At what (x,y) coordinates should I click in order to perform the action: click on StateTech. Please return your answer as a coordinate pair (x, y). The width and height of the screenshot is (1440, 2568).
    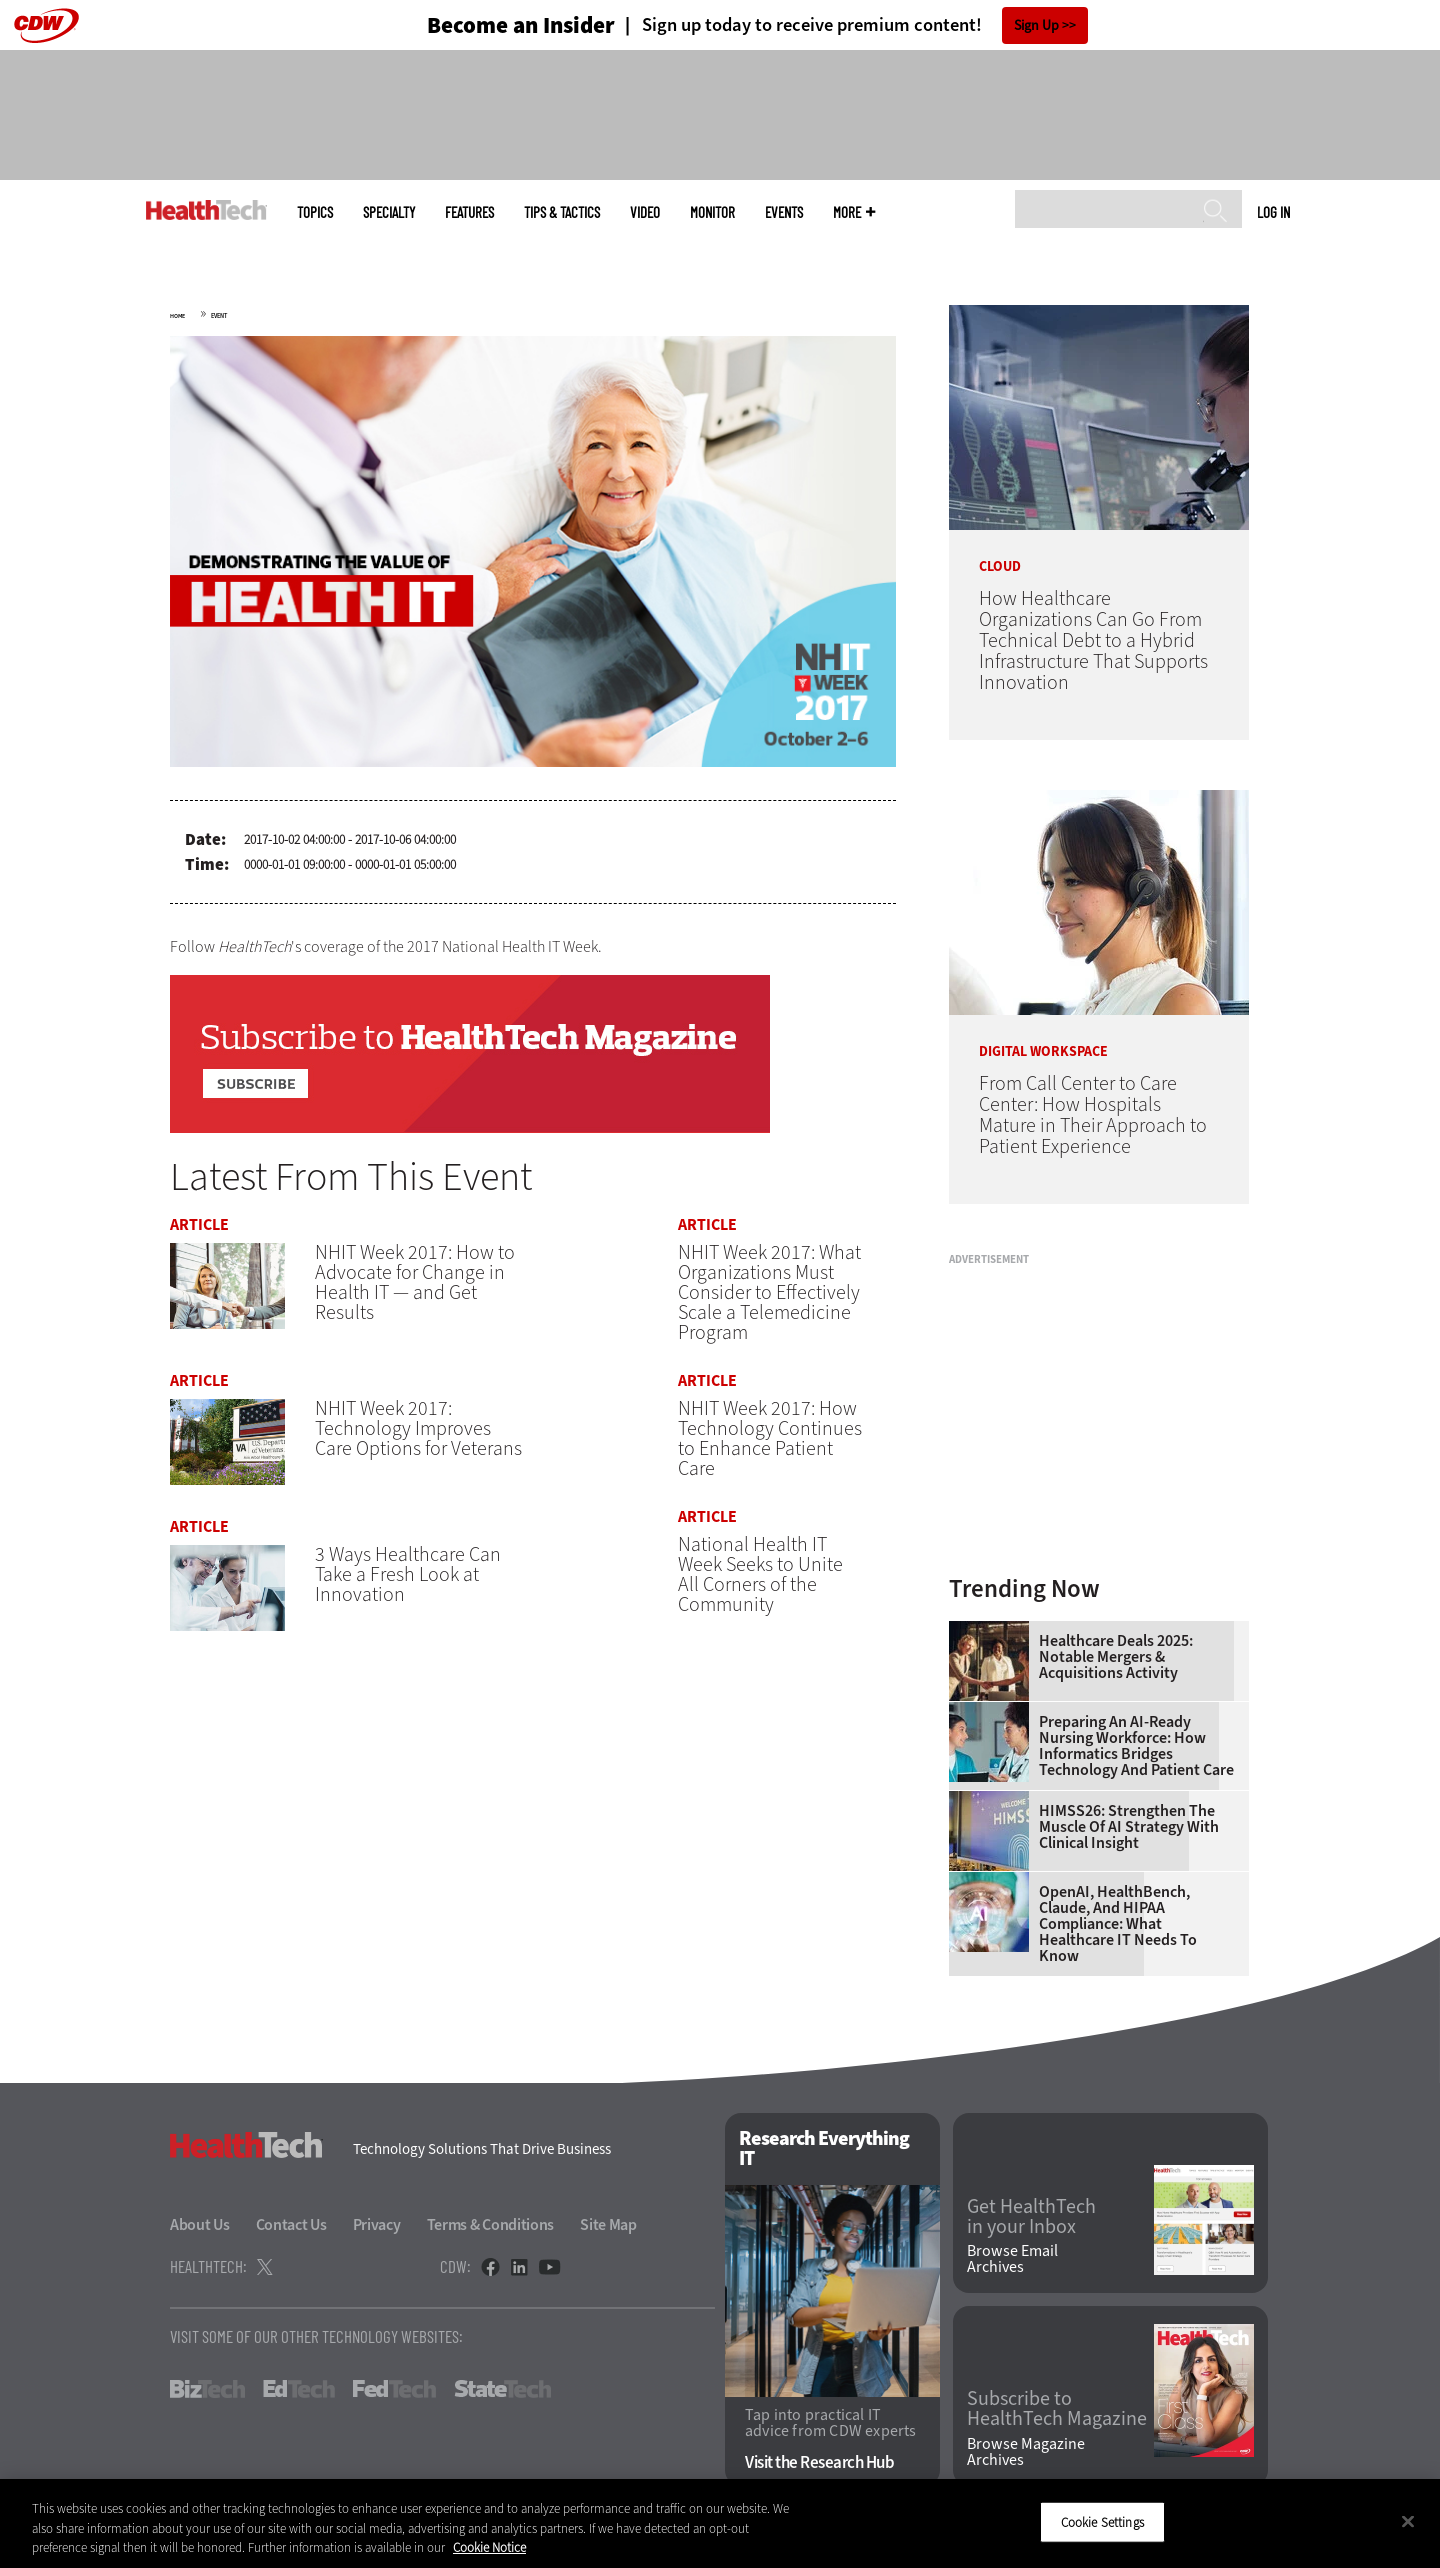
    Looking at the image, I should click on (502, 2389).